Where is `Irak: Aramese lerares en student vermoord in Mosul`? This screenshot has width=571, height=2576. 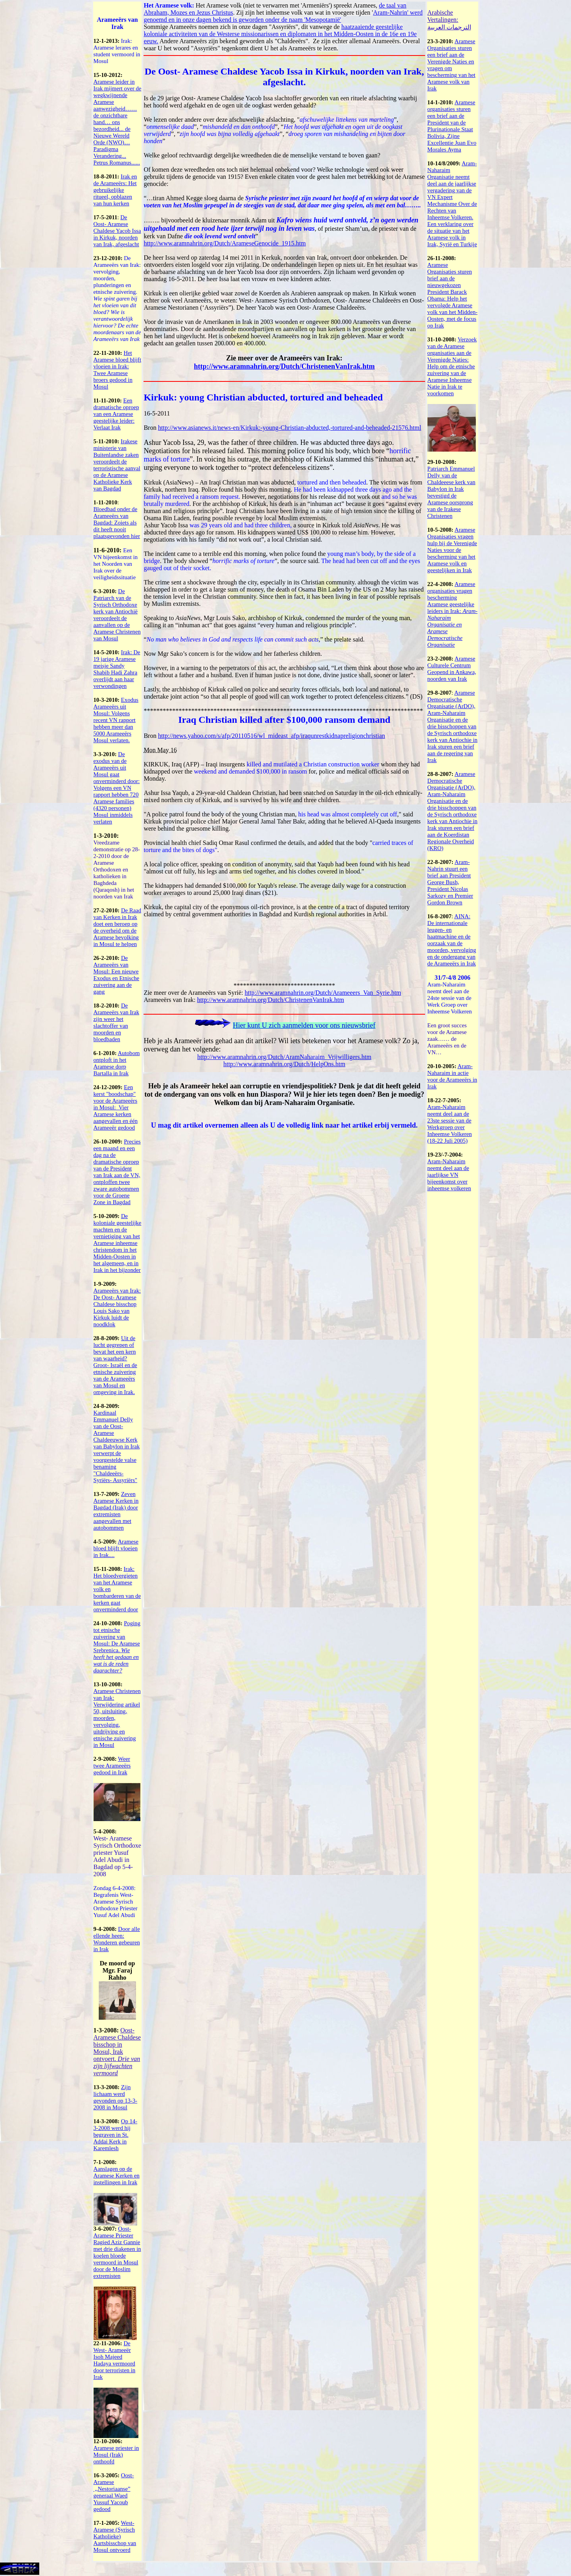
Irak: Aramese lerares en student vermoord in Mosul is located at coordinates (117, 51).